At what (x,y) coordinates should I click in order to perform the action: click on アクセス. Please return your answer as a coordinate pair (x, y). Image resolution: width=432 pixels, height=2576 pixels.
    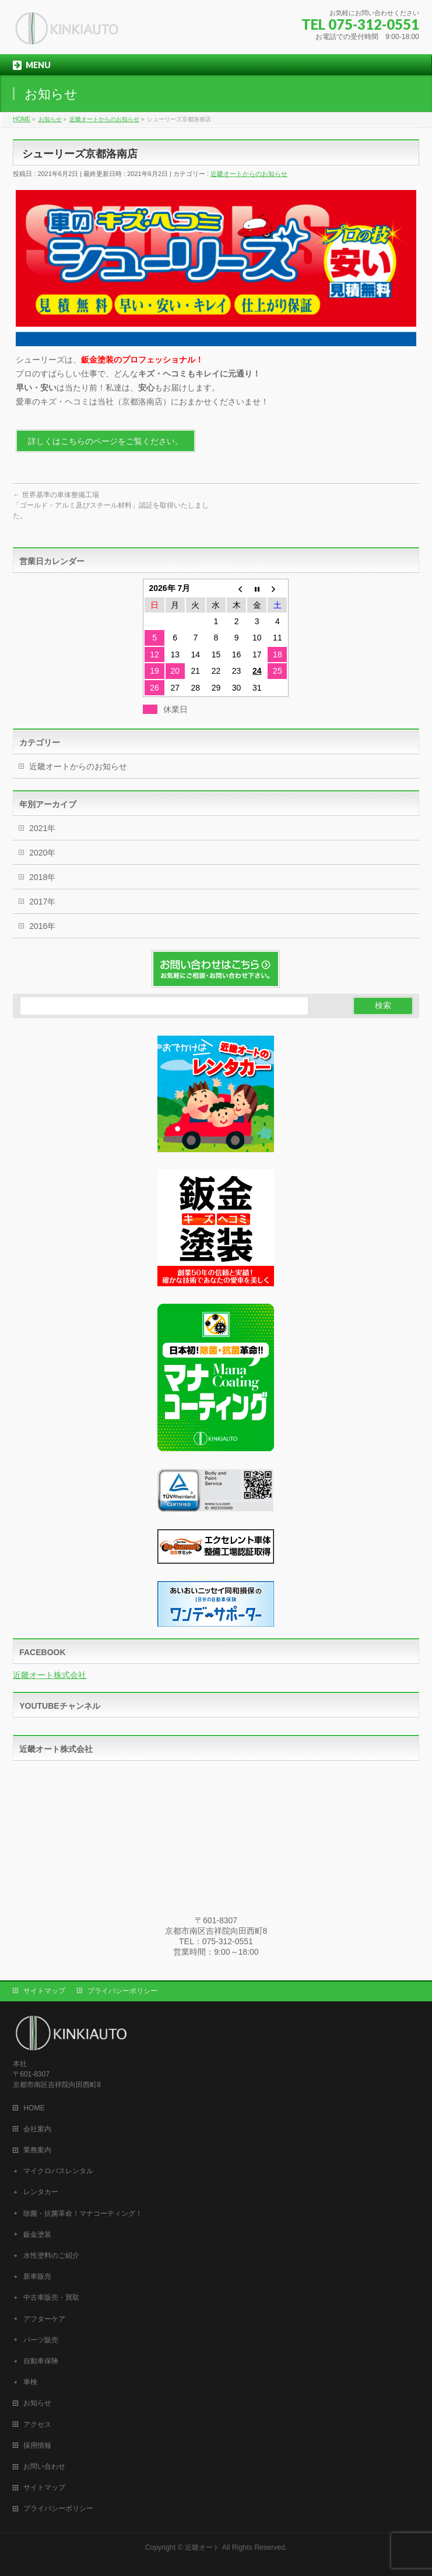
    Looking at the image, I should click on (37, 2424).